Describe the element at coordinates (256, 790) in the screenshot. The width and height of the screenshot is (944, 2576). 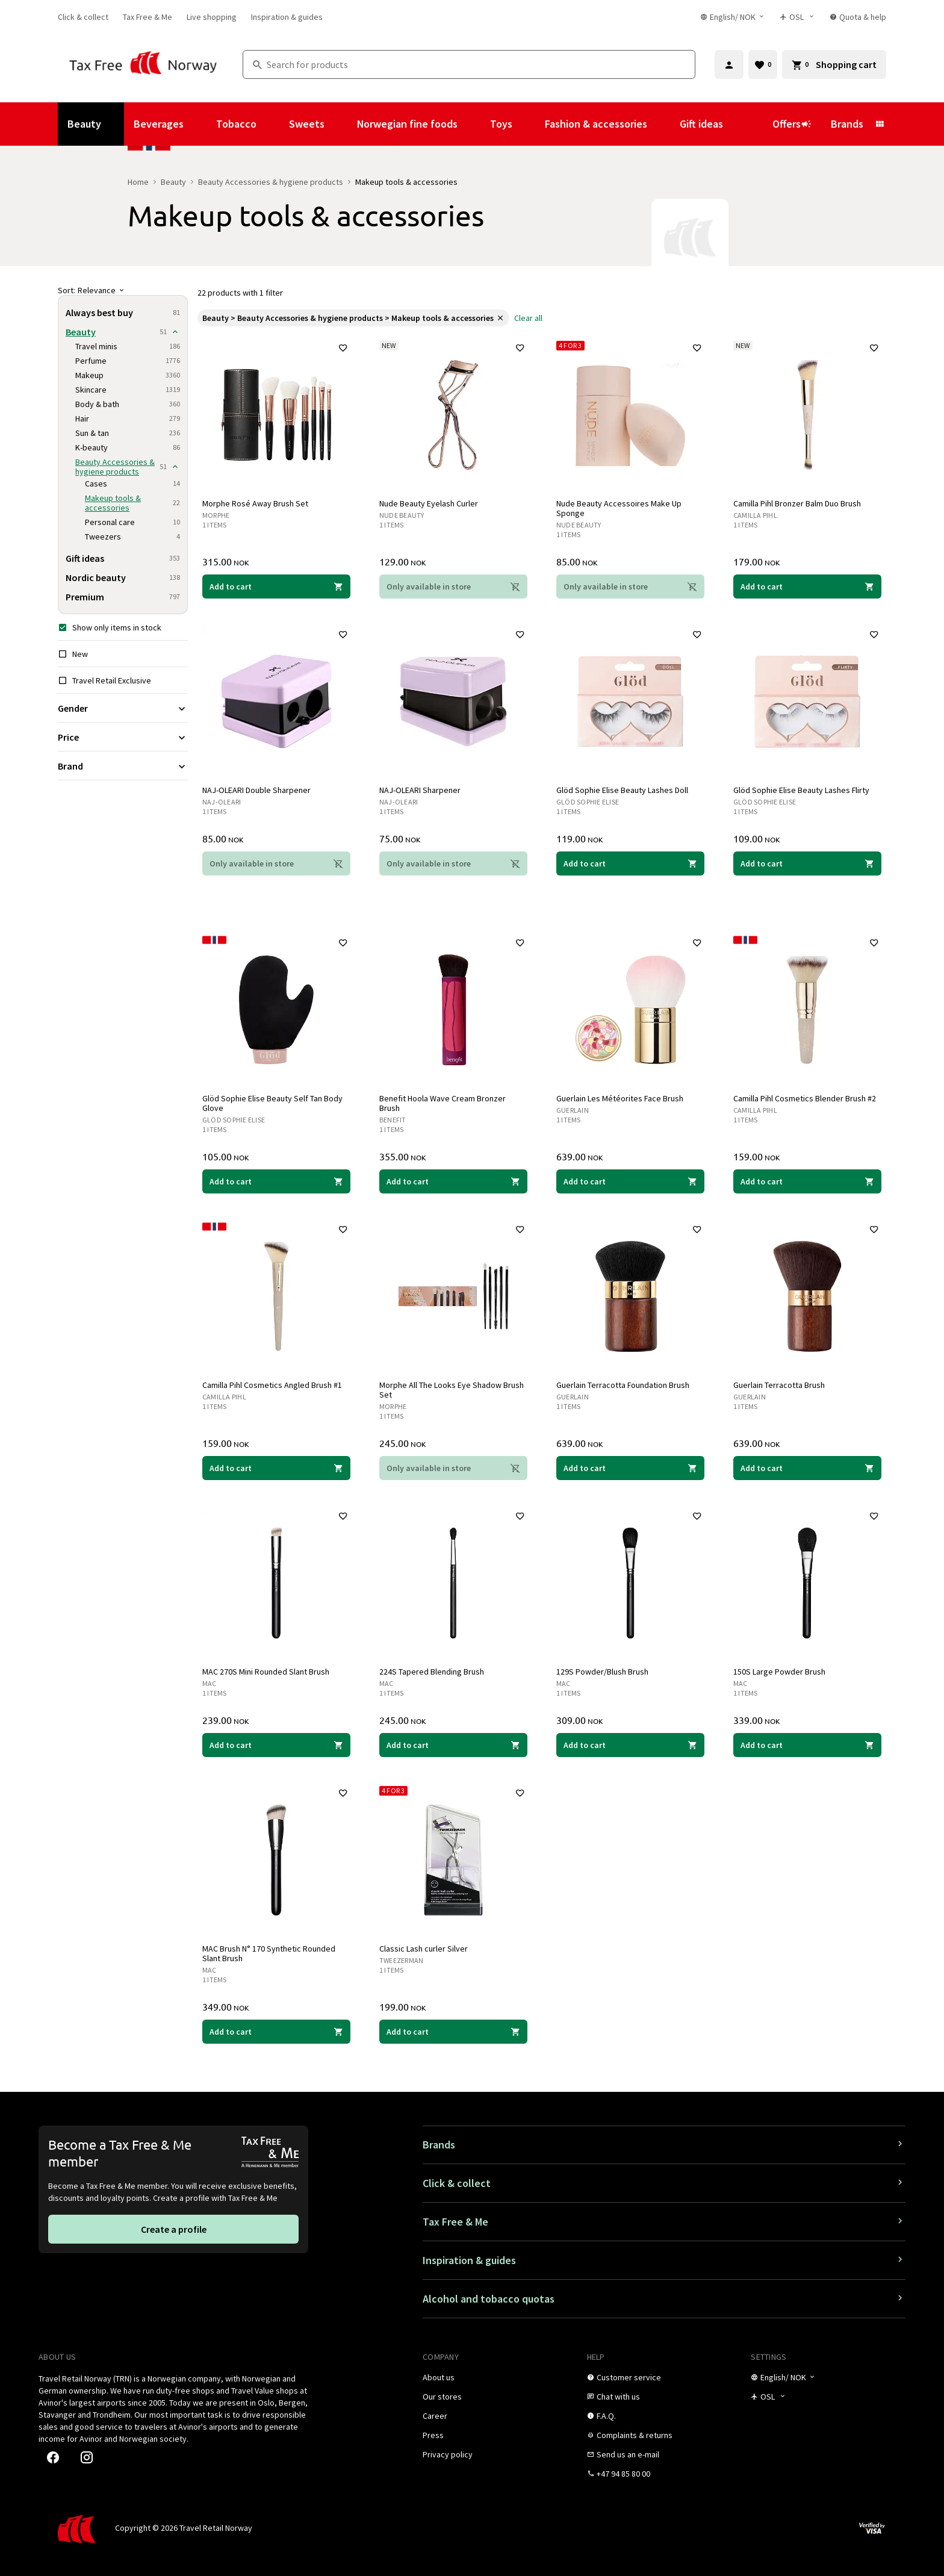
I see `NAJ-OLEARI Double Sharpener` at that location.